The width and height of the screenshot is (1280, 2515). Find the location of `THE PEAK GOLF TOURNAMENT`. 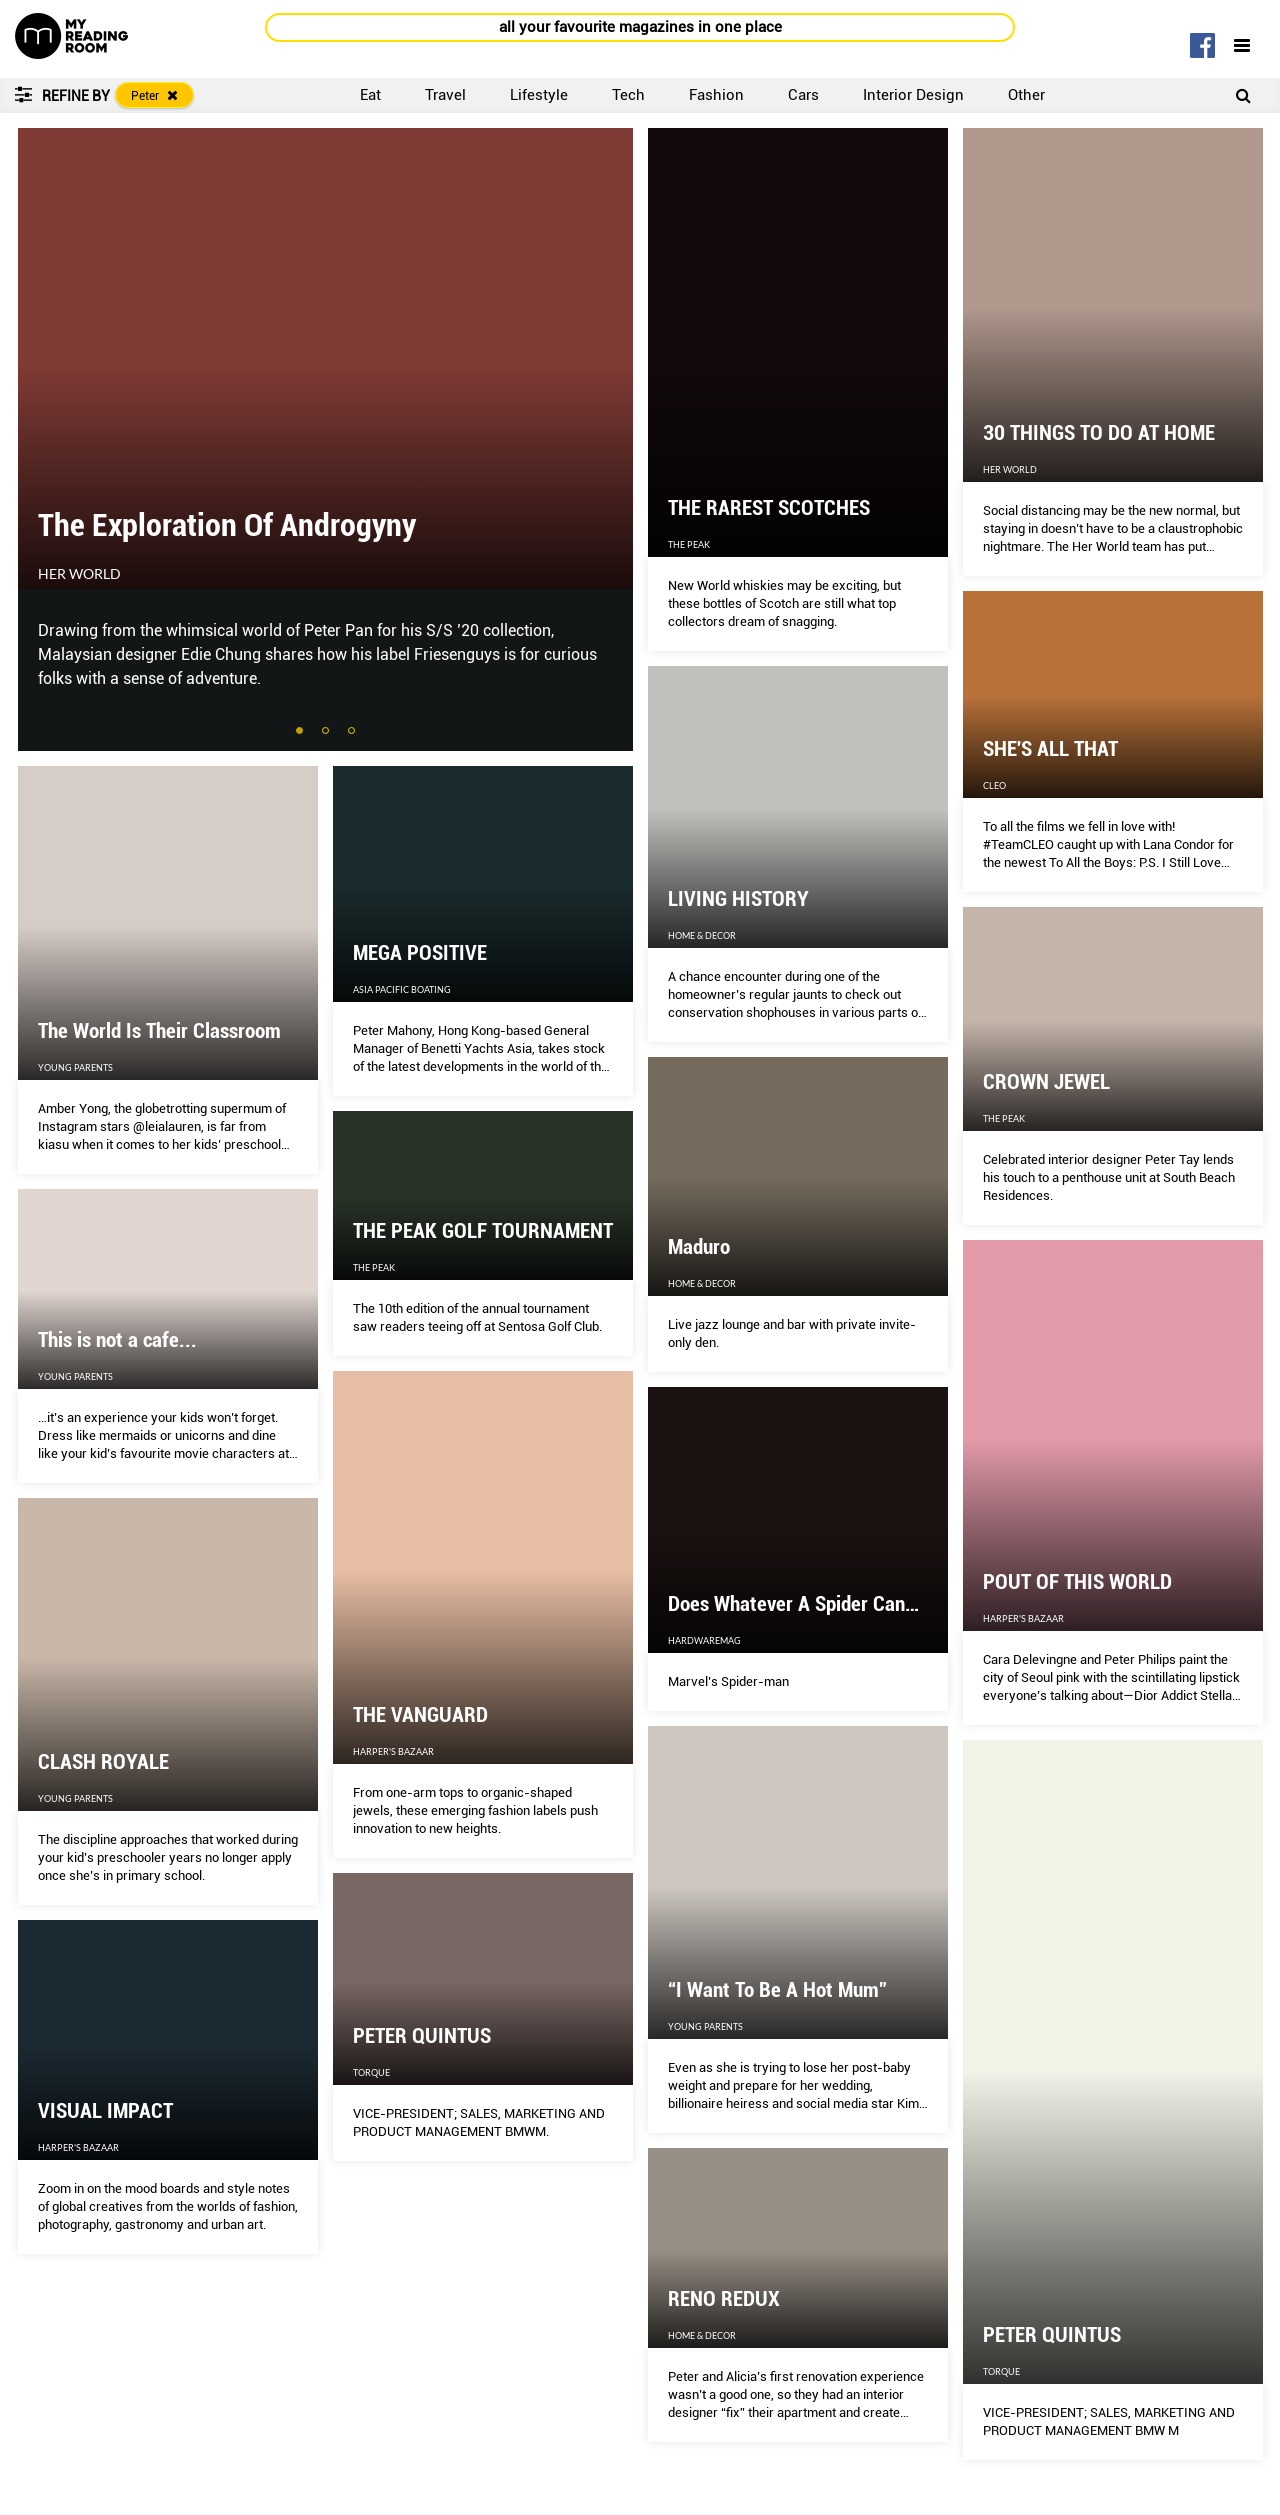

THE PEAK GOLF TOURNAMENT is located at coordinates (483, 1231).